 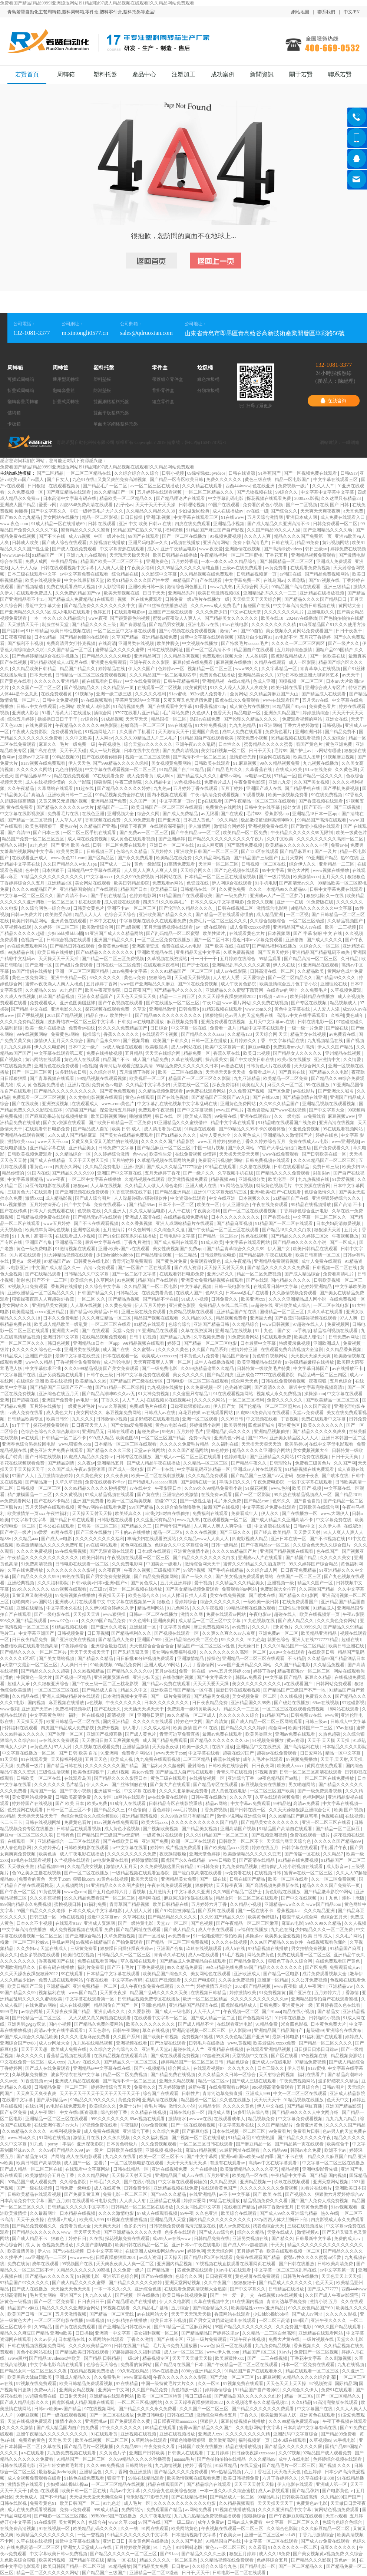 What do you see at coordinates (26, 1400) in the screenshot?
I see `国产超碰在线` at bounding box center [26, 1400].